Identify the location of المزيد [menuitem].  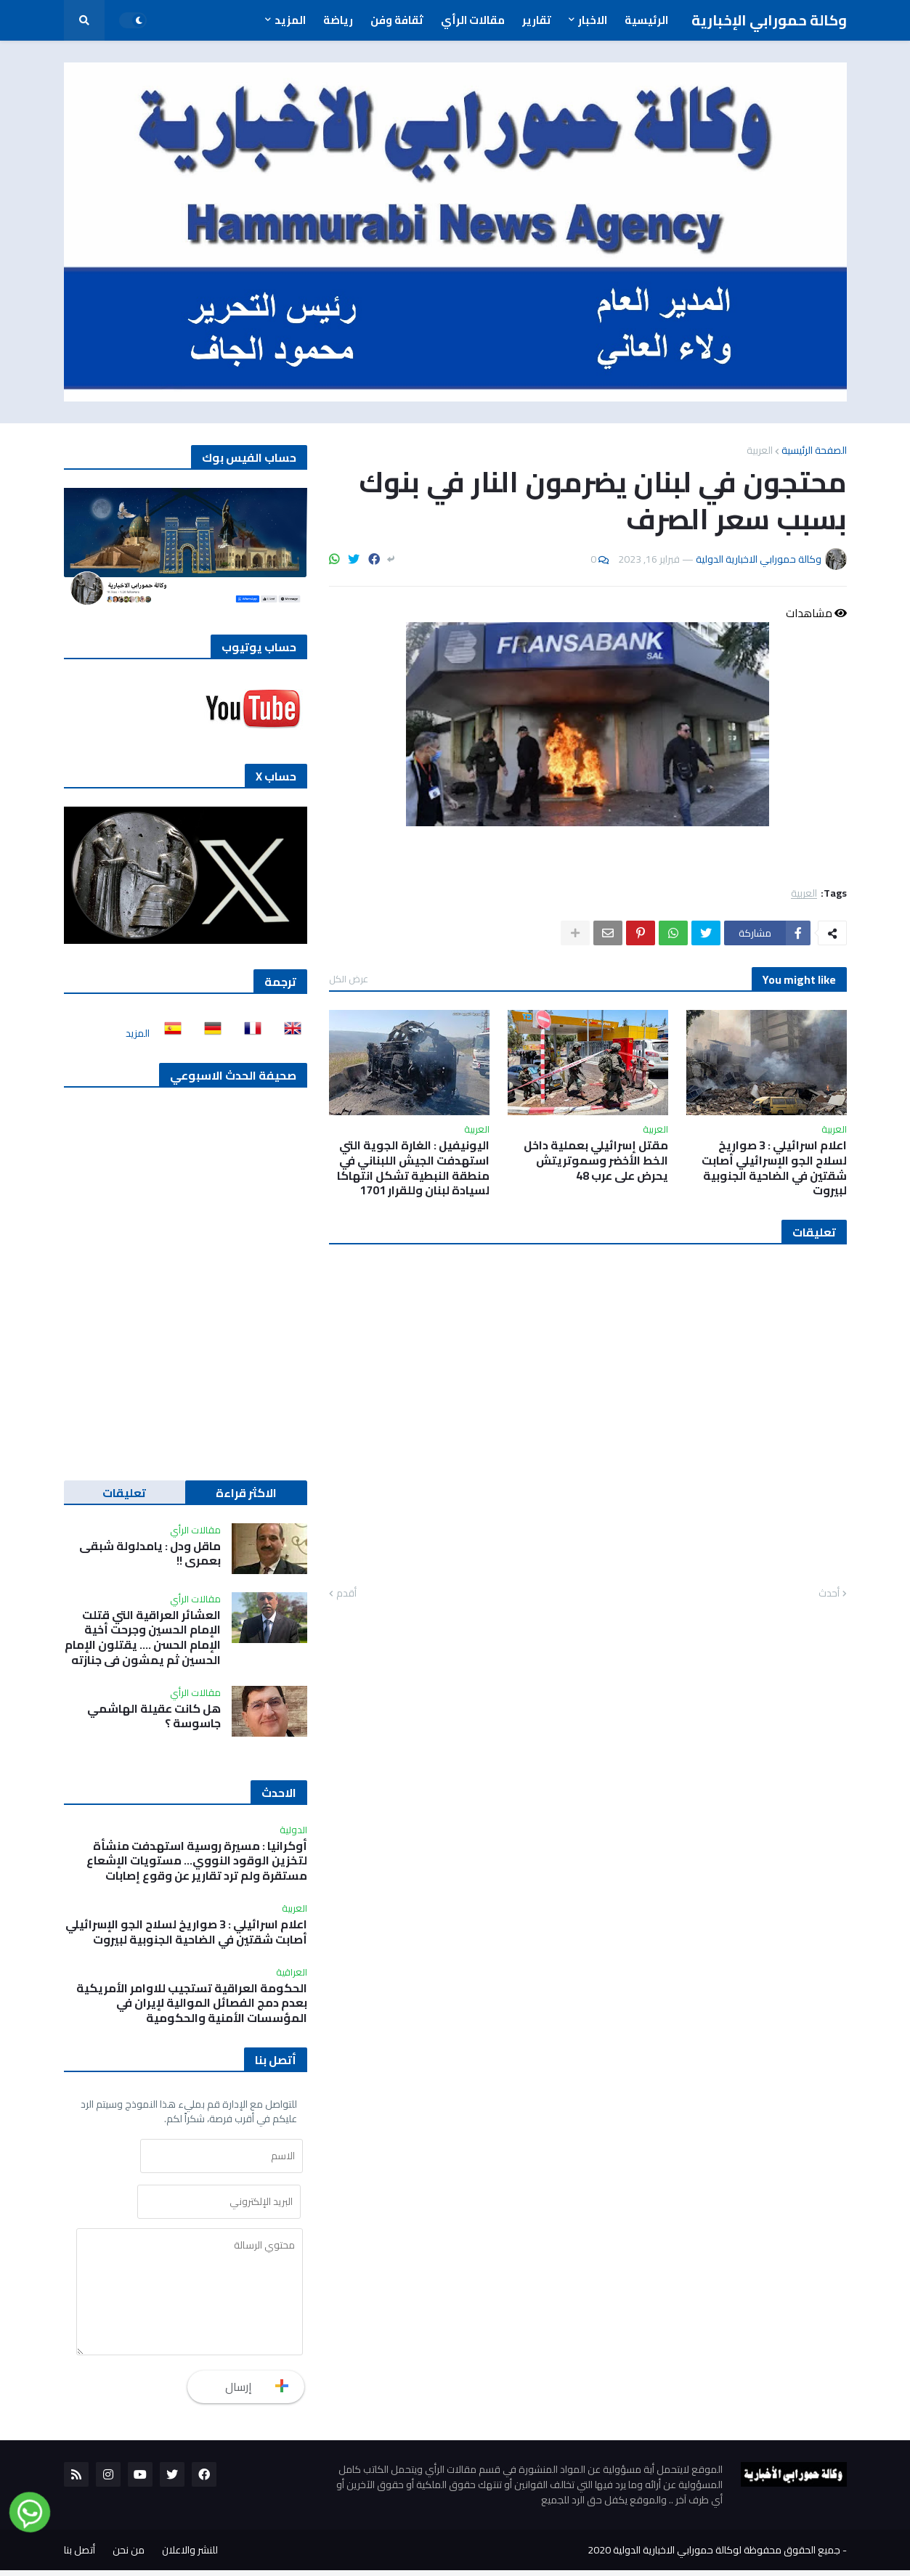
(290, 19).